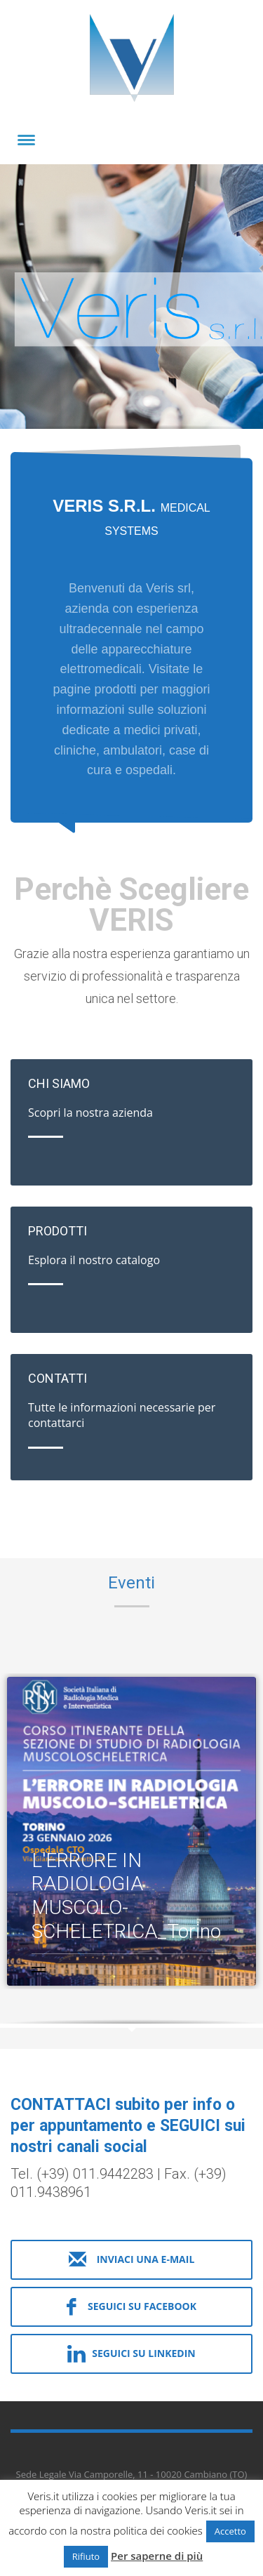 This screenshot has width=263, height=2576. I want to click on Accetto [button], so click(230, 2531).